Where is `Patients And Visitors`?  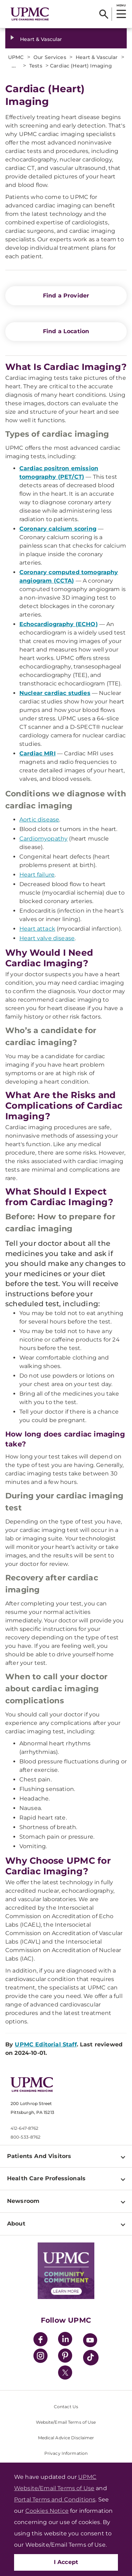
Patients And Visitors is located at coordinates (39, 2156).